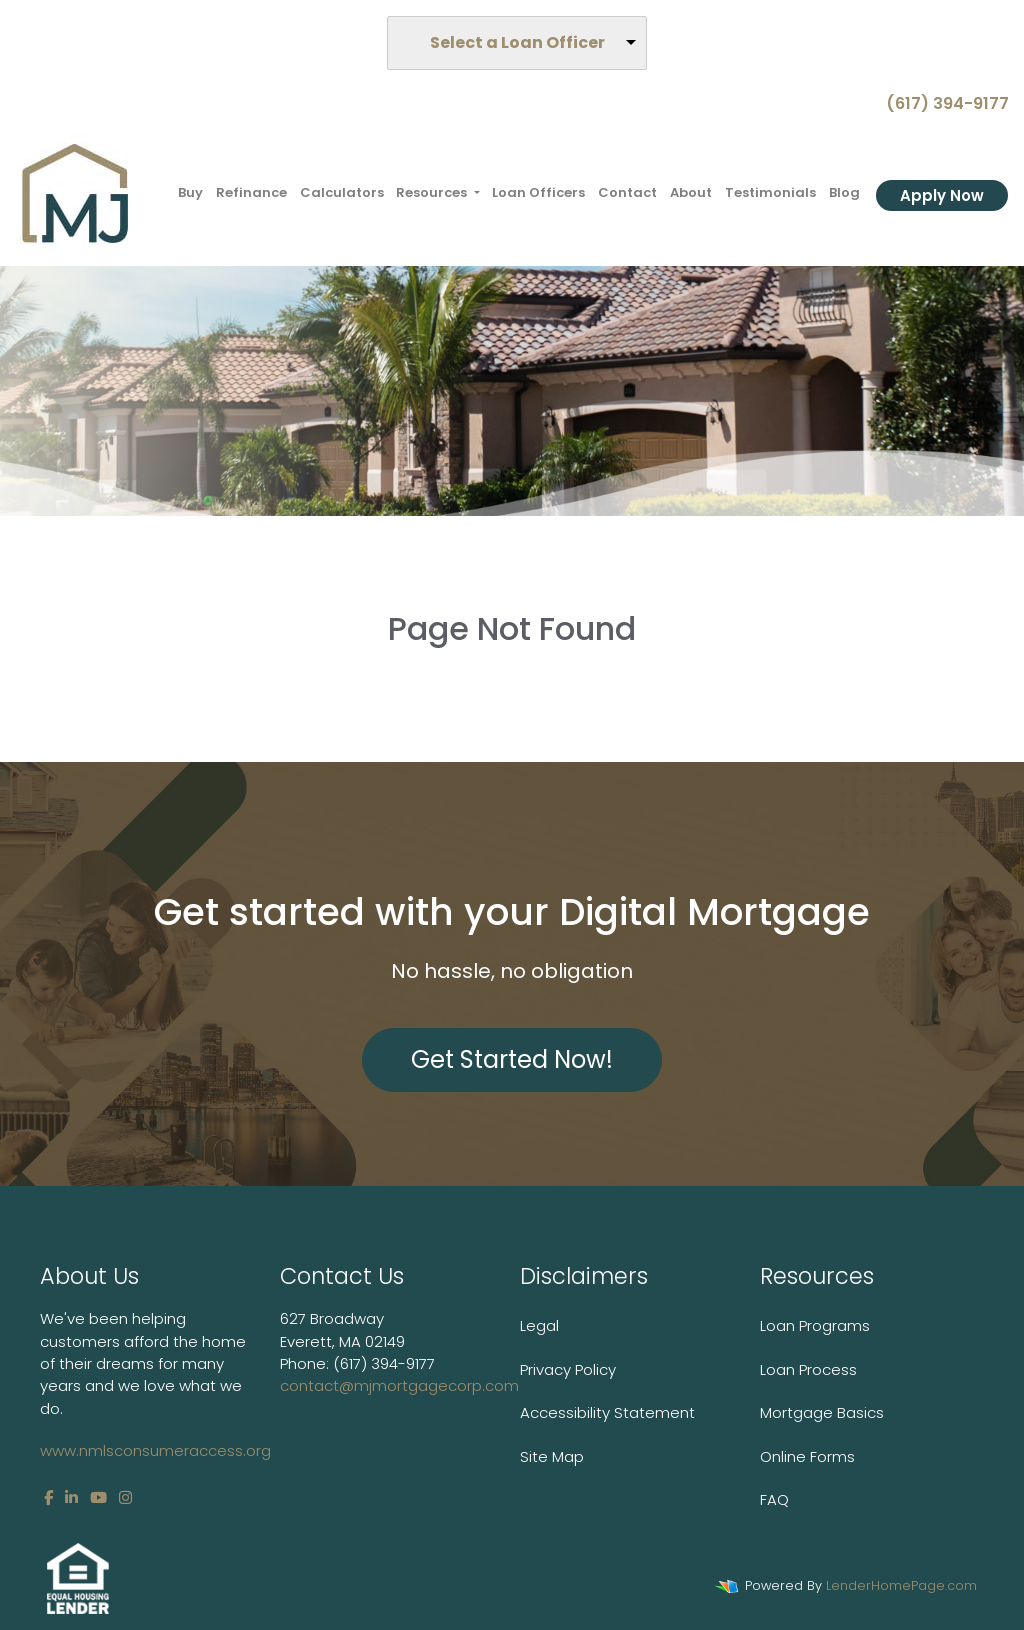  I want to click on Site Map, so click(552, 1456).